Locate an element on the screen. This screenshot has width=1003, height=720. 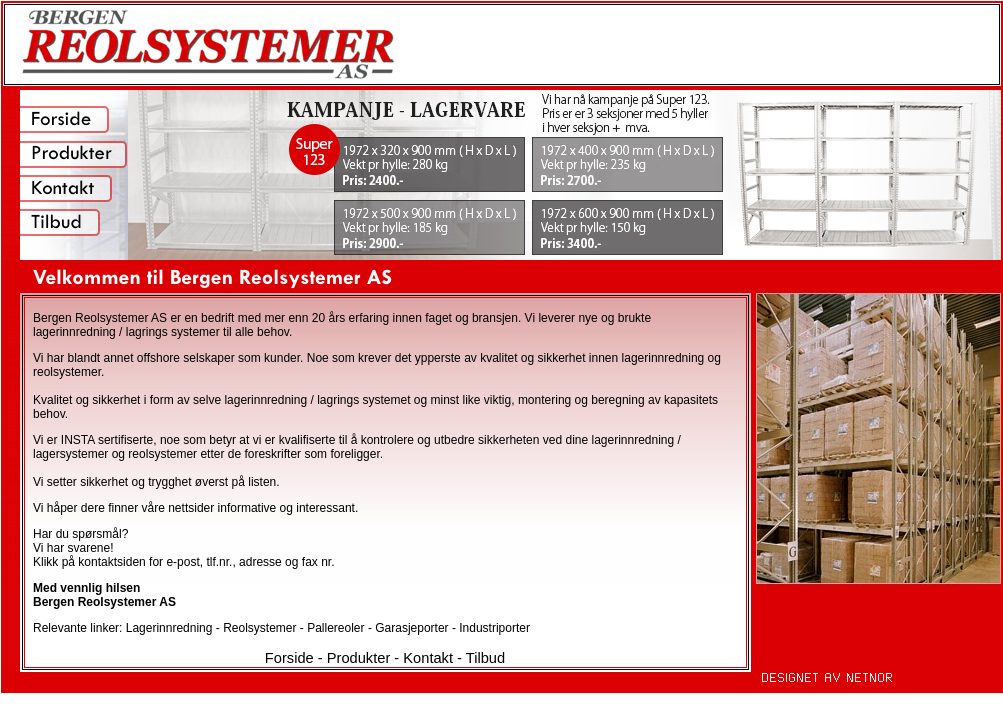
Industriporter is located at coordinates (494, 628).